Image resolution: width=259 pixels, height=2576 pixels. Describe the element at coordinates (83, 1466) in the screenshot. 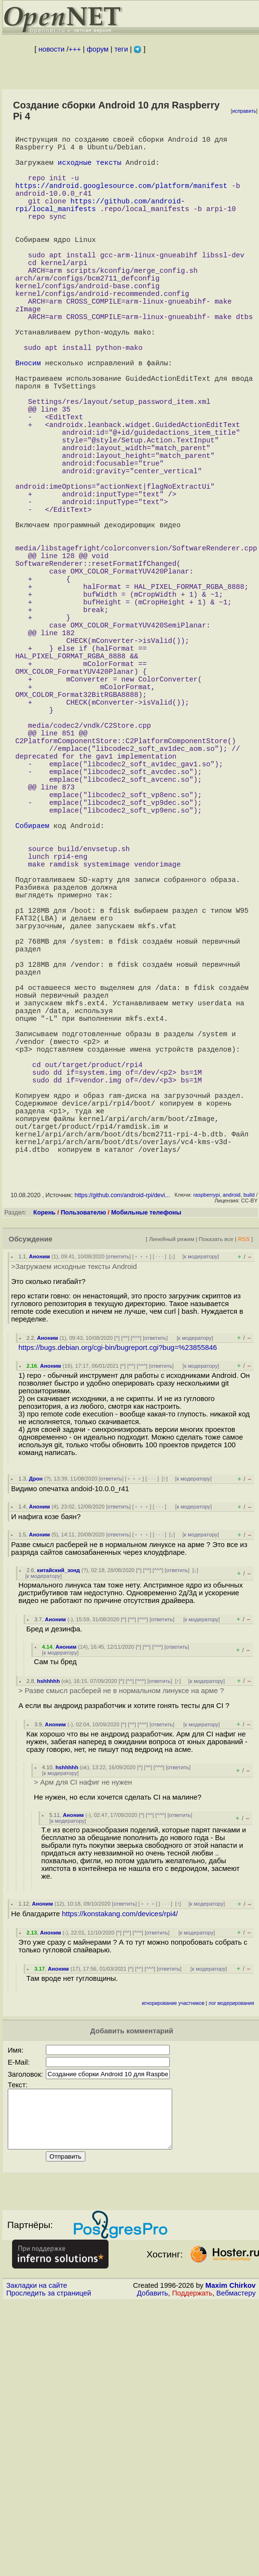

I see `Пользователю` at that location.